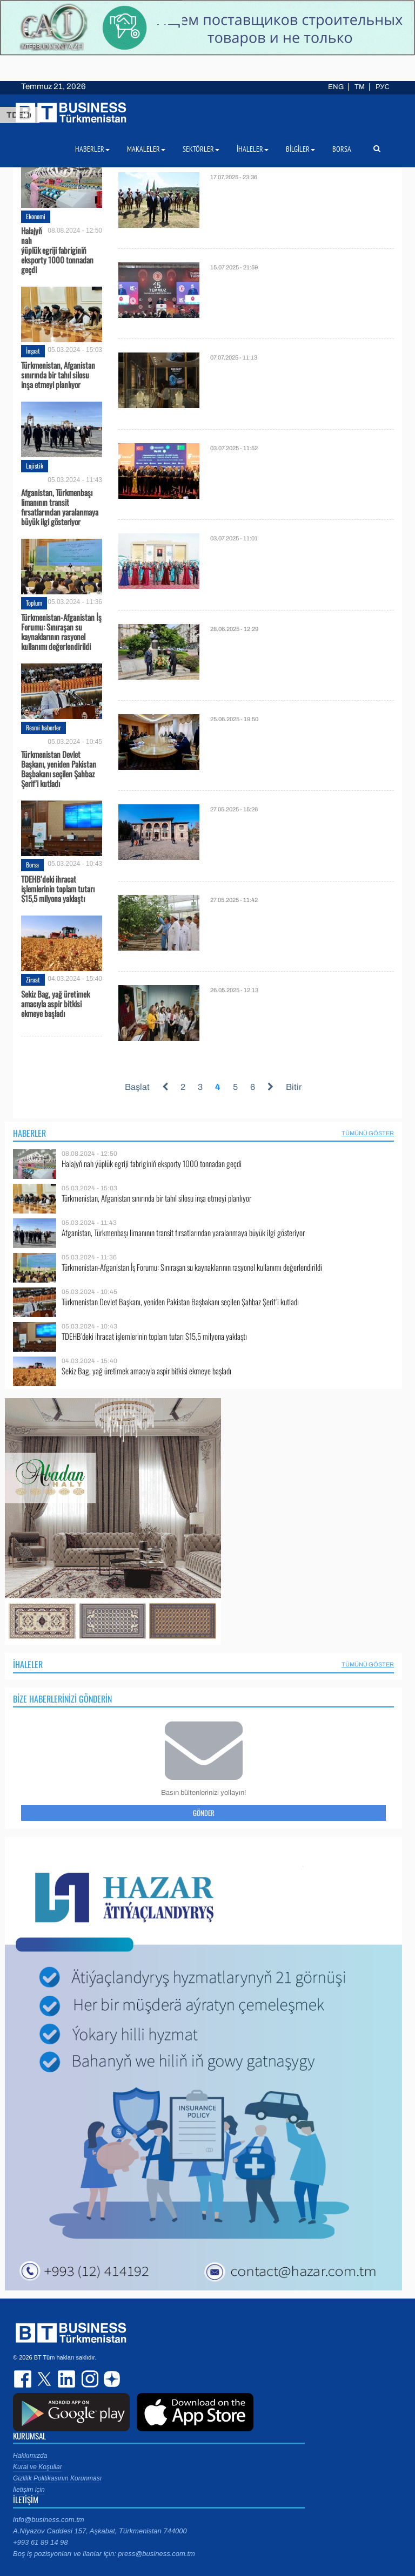 This screenshot has height=2576, width=415. Describe the element at coordinates (35, 216) in the screenshot. I see `Ekonomi` at that location.